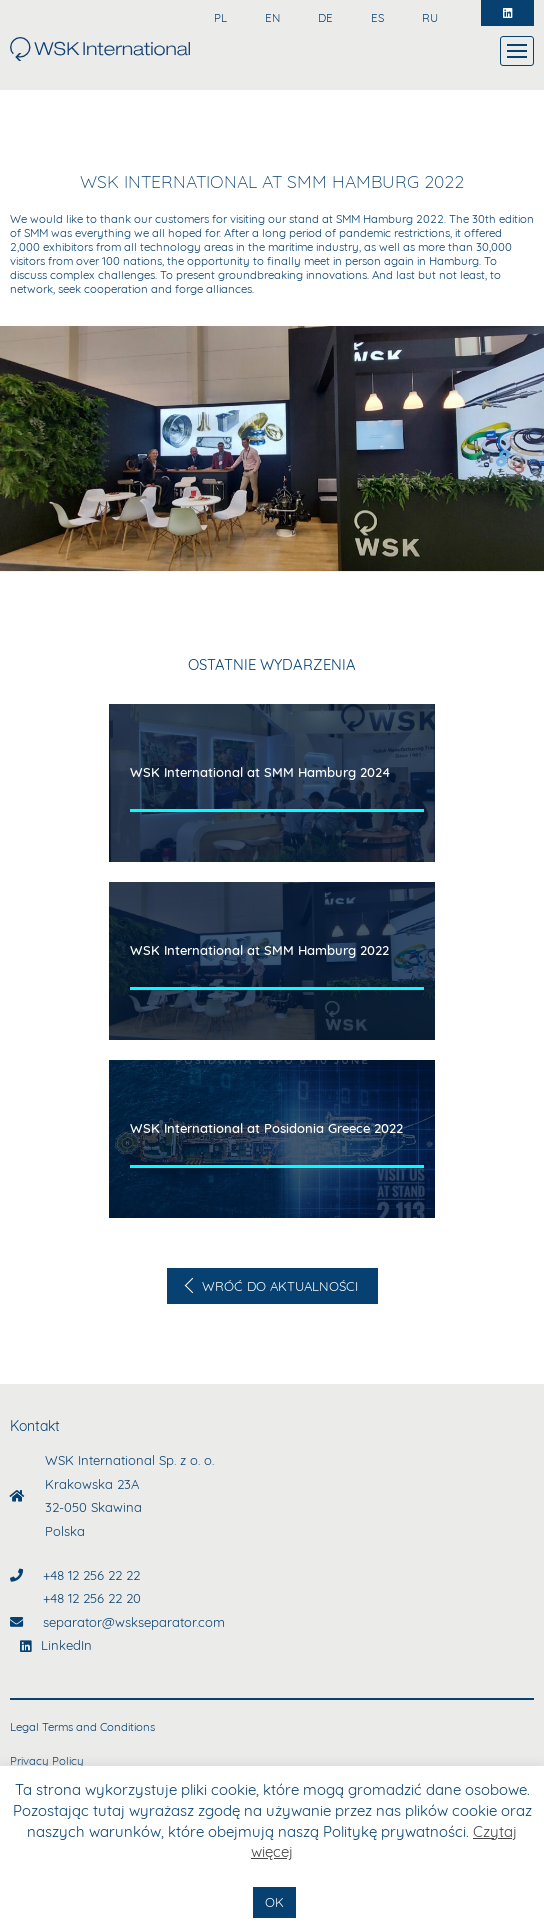 The width and height of the screenshot is (544, 1930). Describe the element at coordinates (428, 18) in the screenshot. I see `RU` at that location.